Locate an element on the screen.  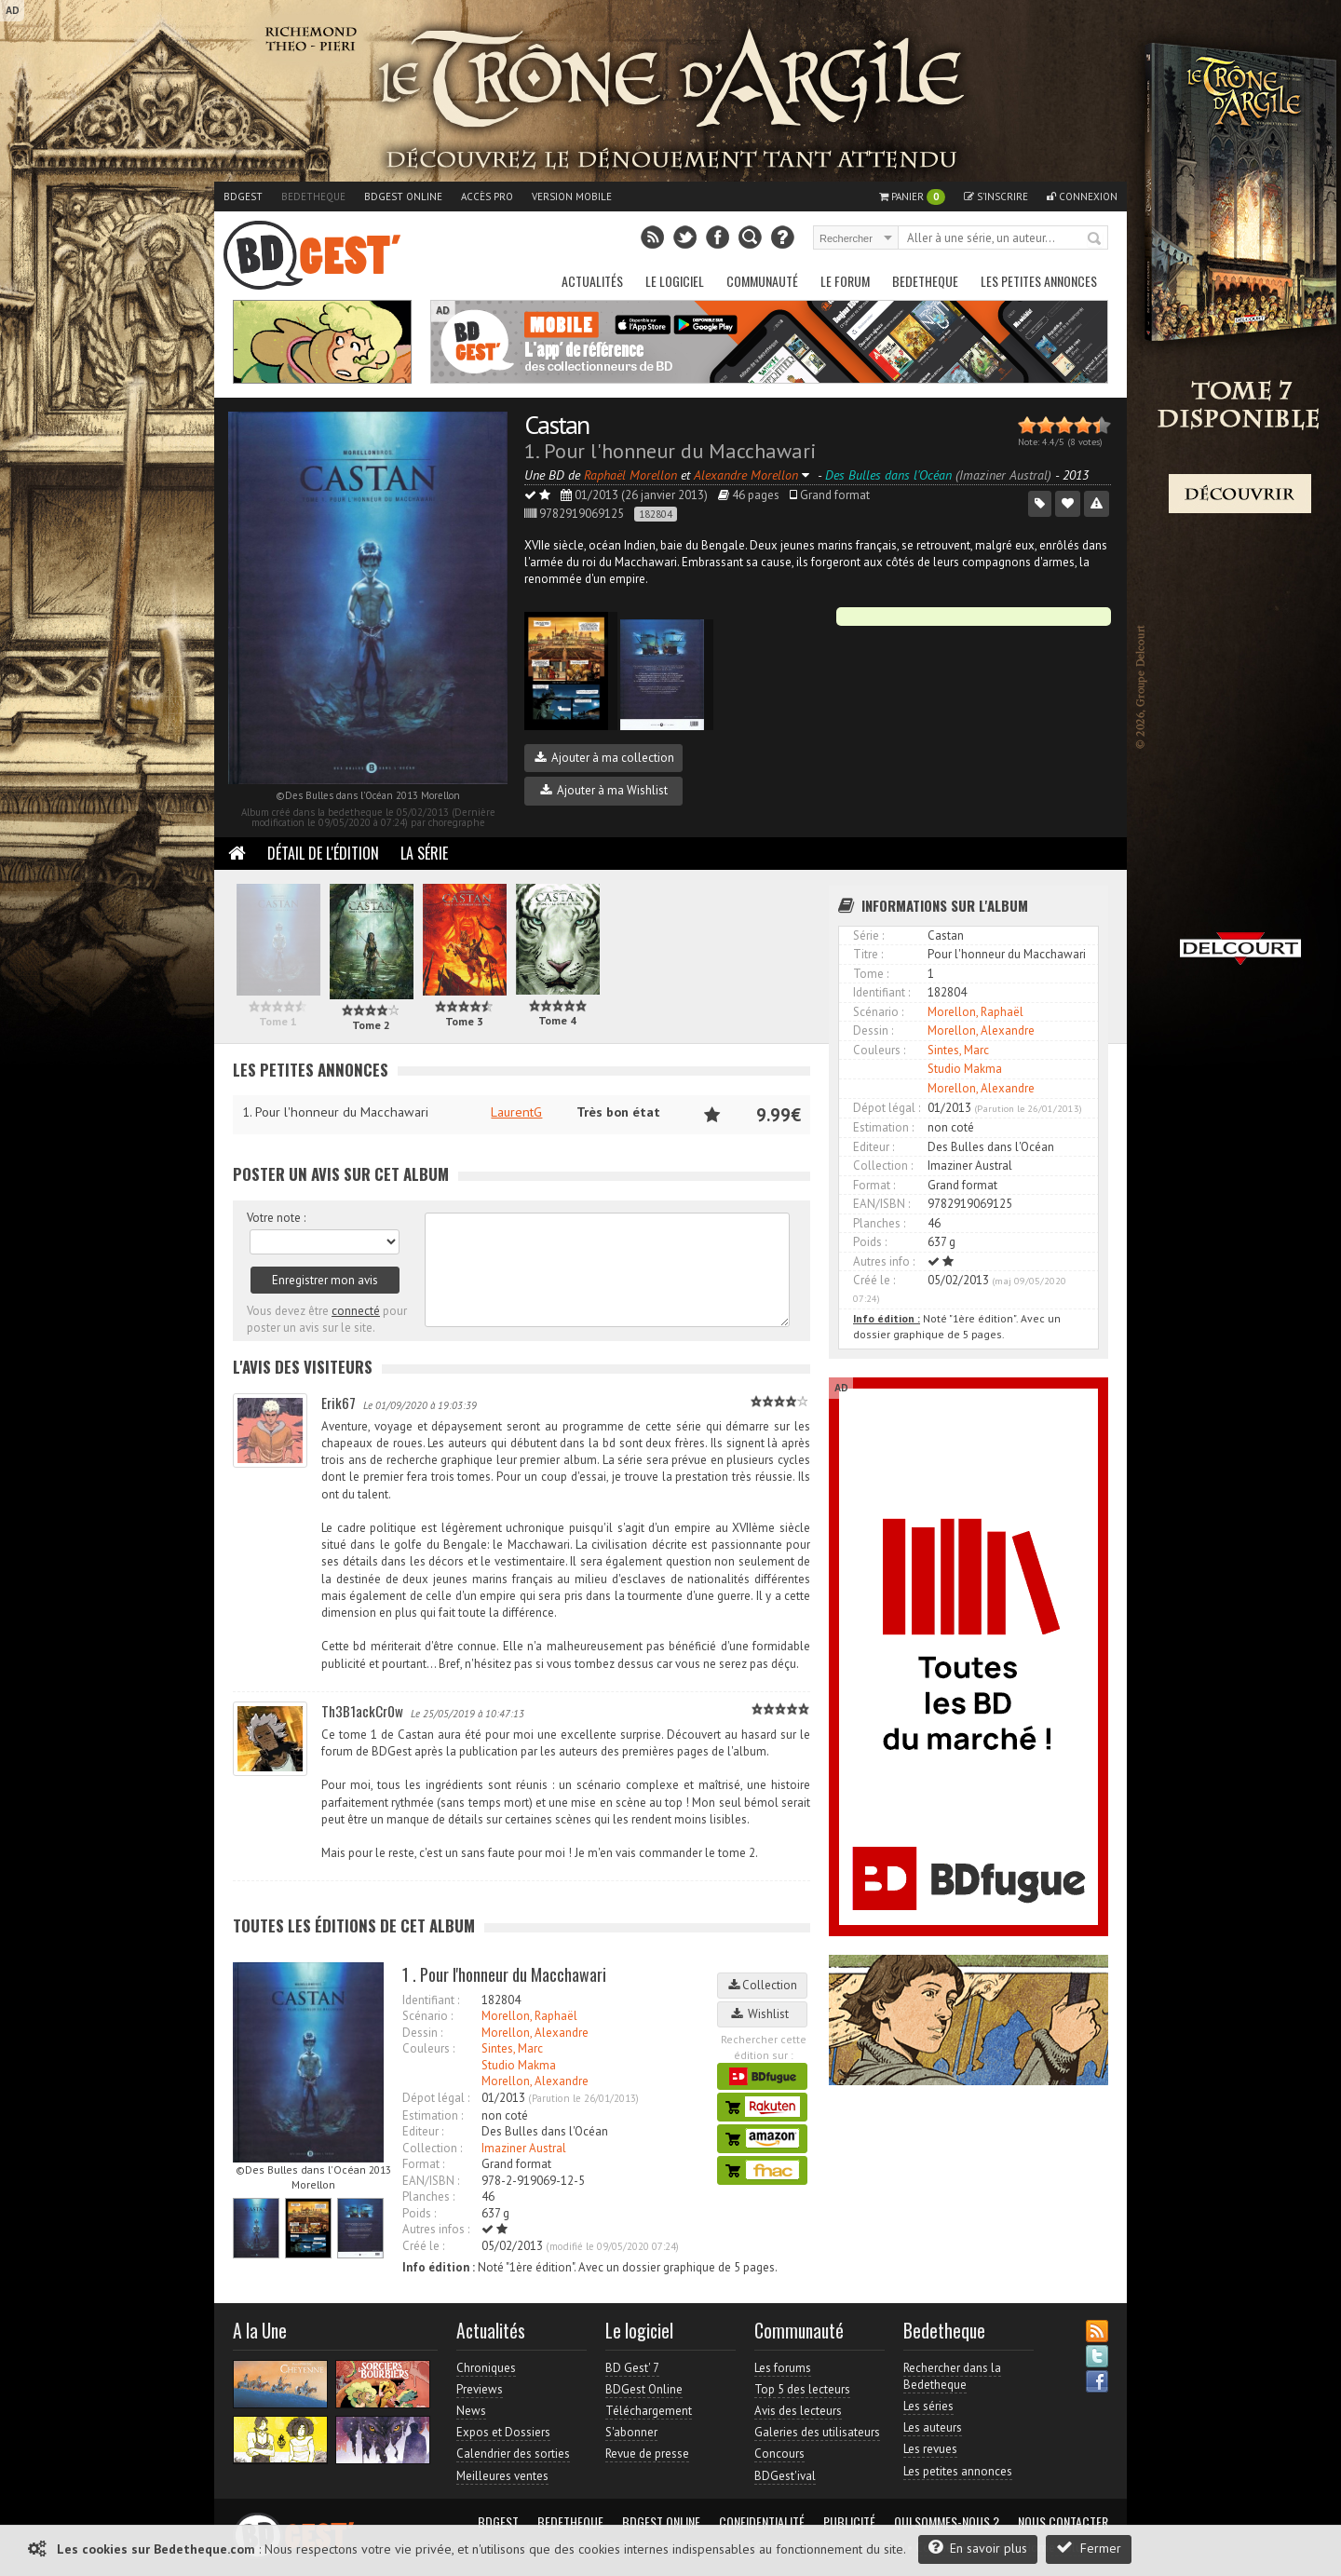
Titre : is located at coordinates (868, 954).